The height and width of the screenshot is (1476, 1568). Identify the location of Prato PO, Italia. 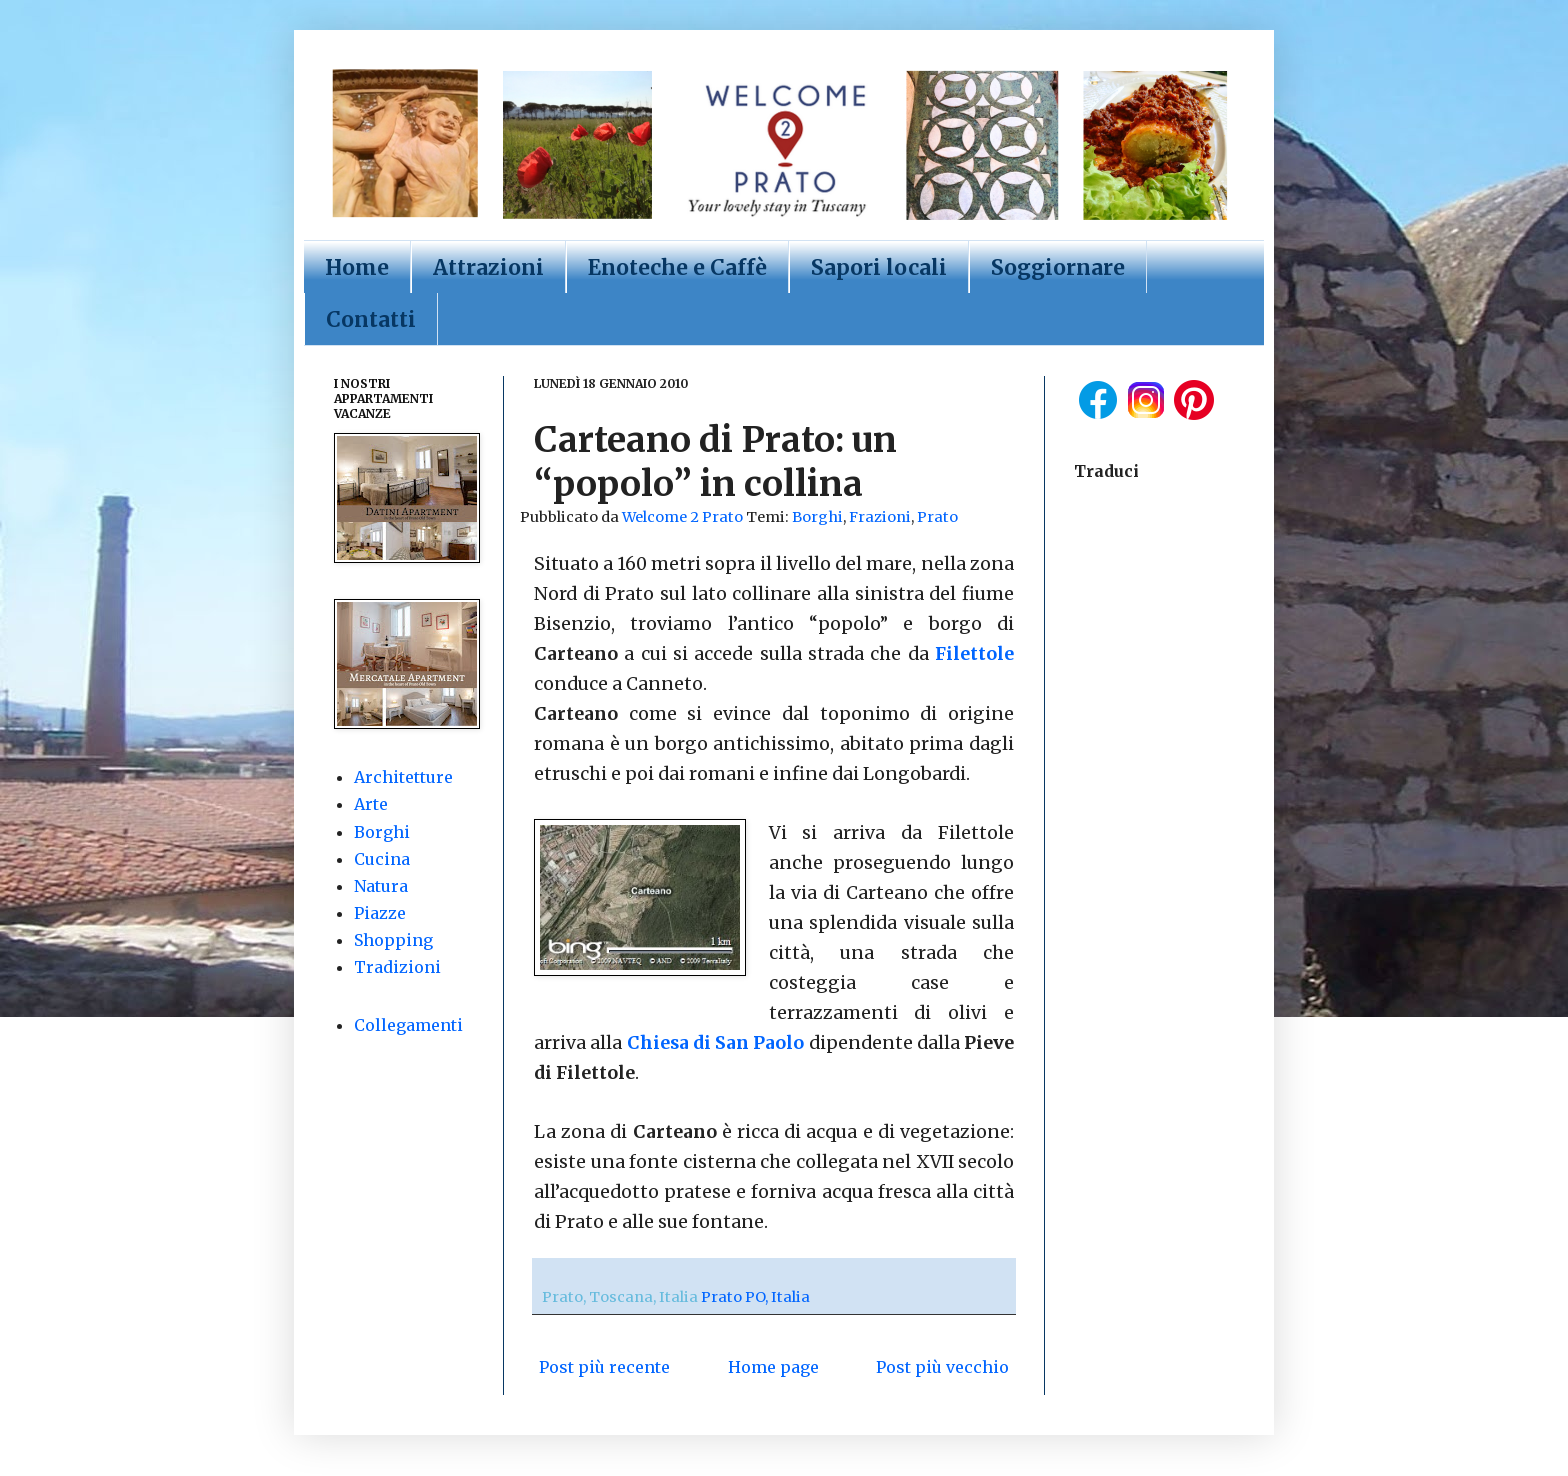
(755, 1297).